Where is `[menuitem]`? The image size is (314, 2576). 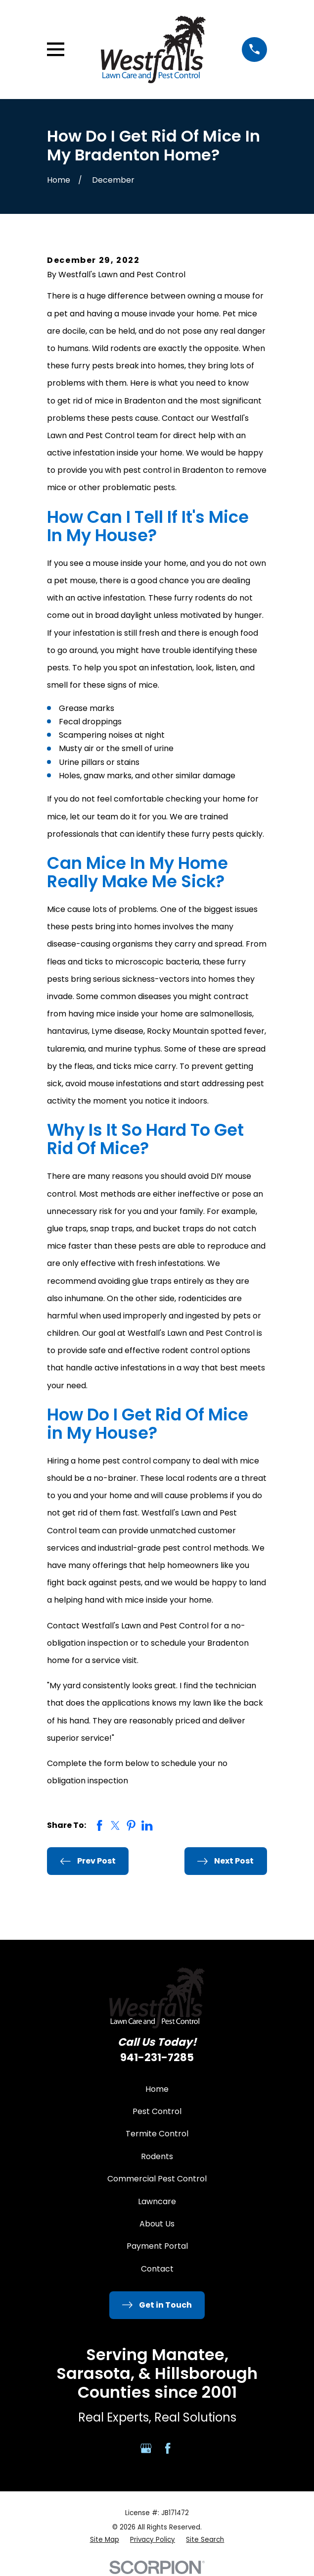
[menuitem] is located at coordinates (104, 2540).